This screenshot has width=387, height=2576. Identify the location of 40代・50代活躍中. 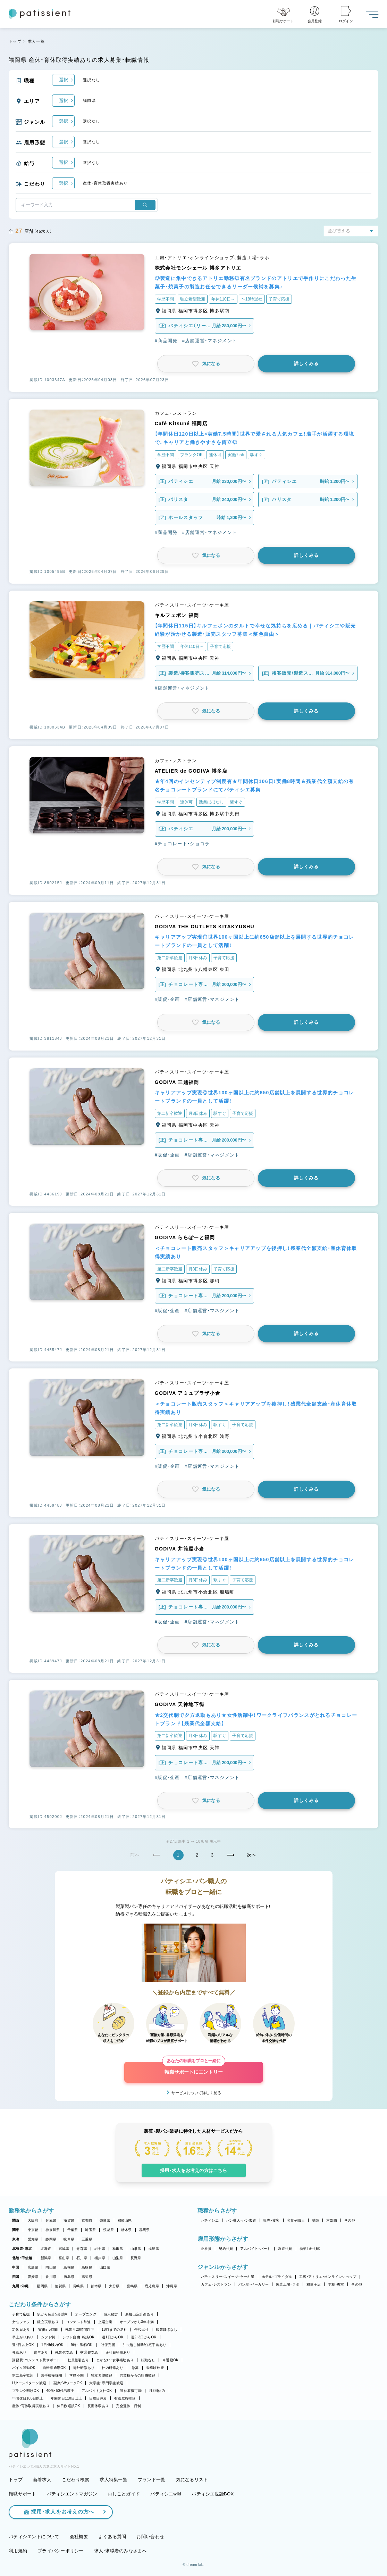
(60, 2391).